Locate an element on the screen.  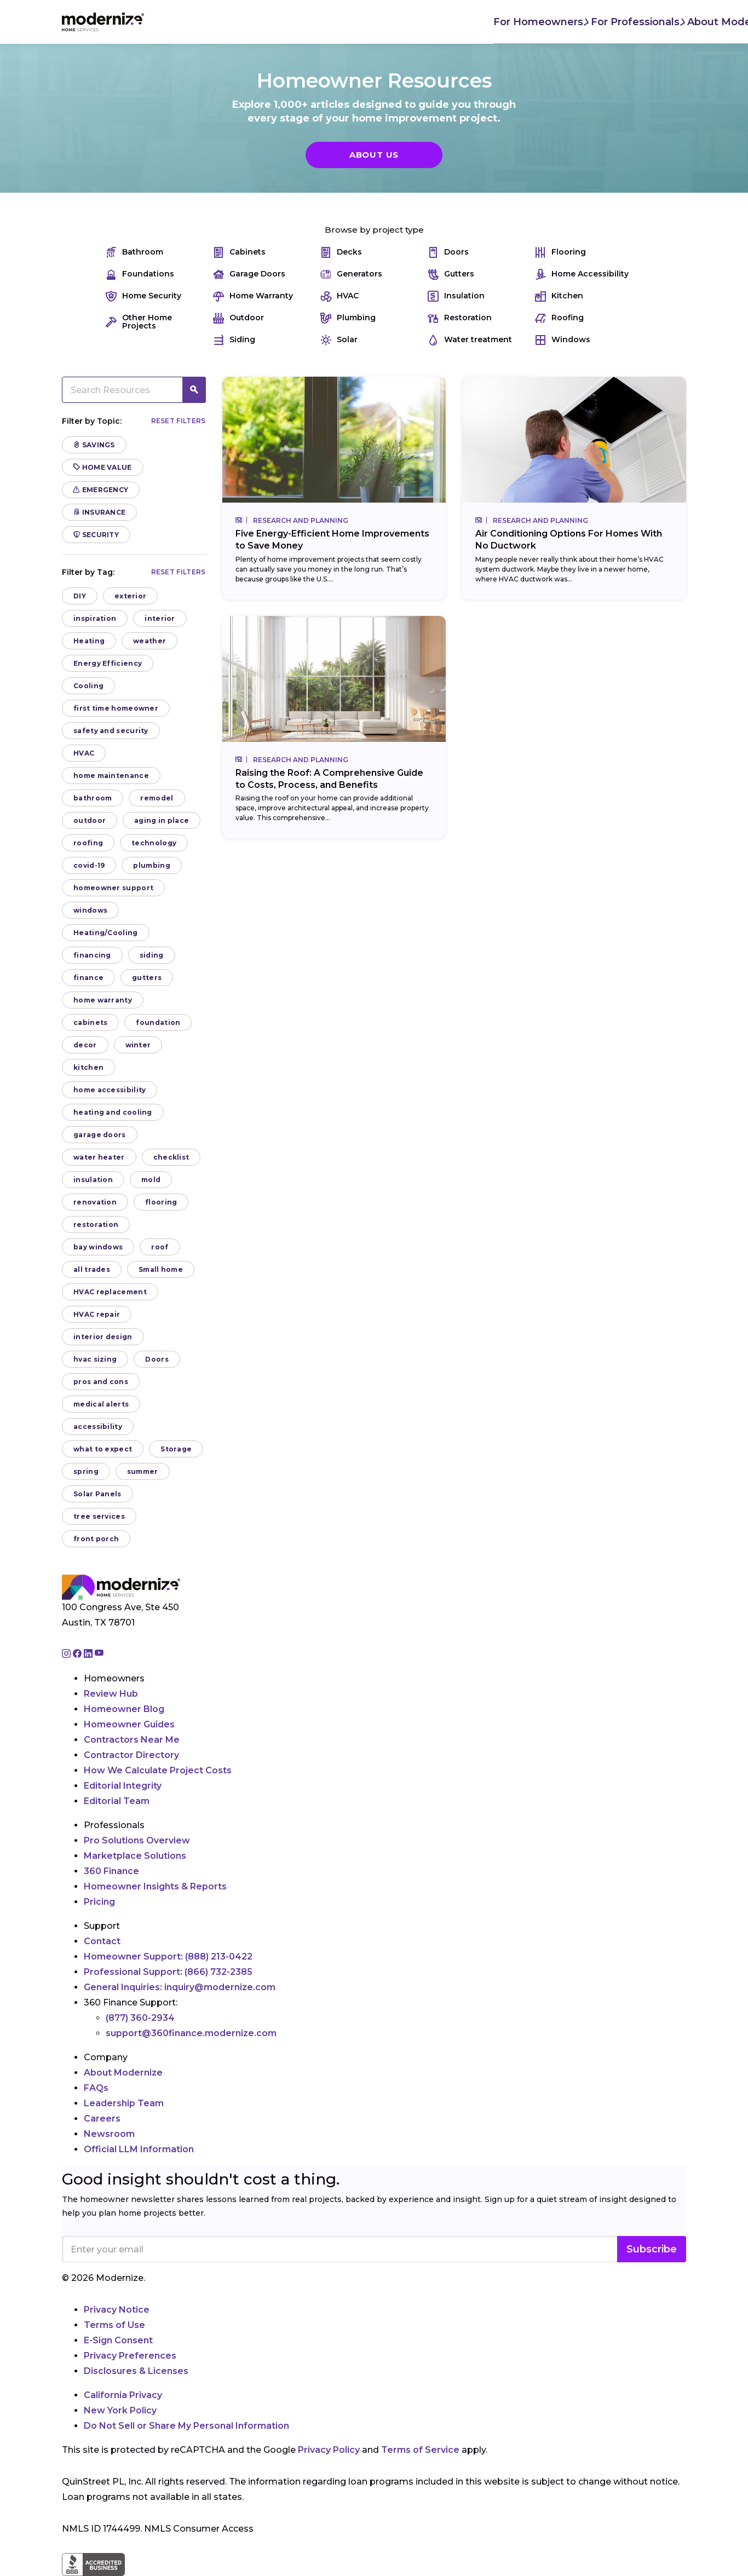
Browse by project type is located at coordinates (374, 229).